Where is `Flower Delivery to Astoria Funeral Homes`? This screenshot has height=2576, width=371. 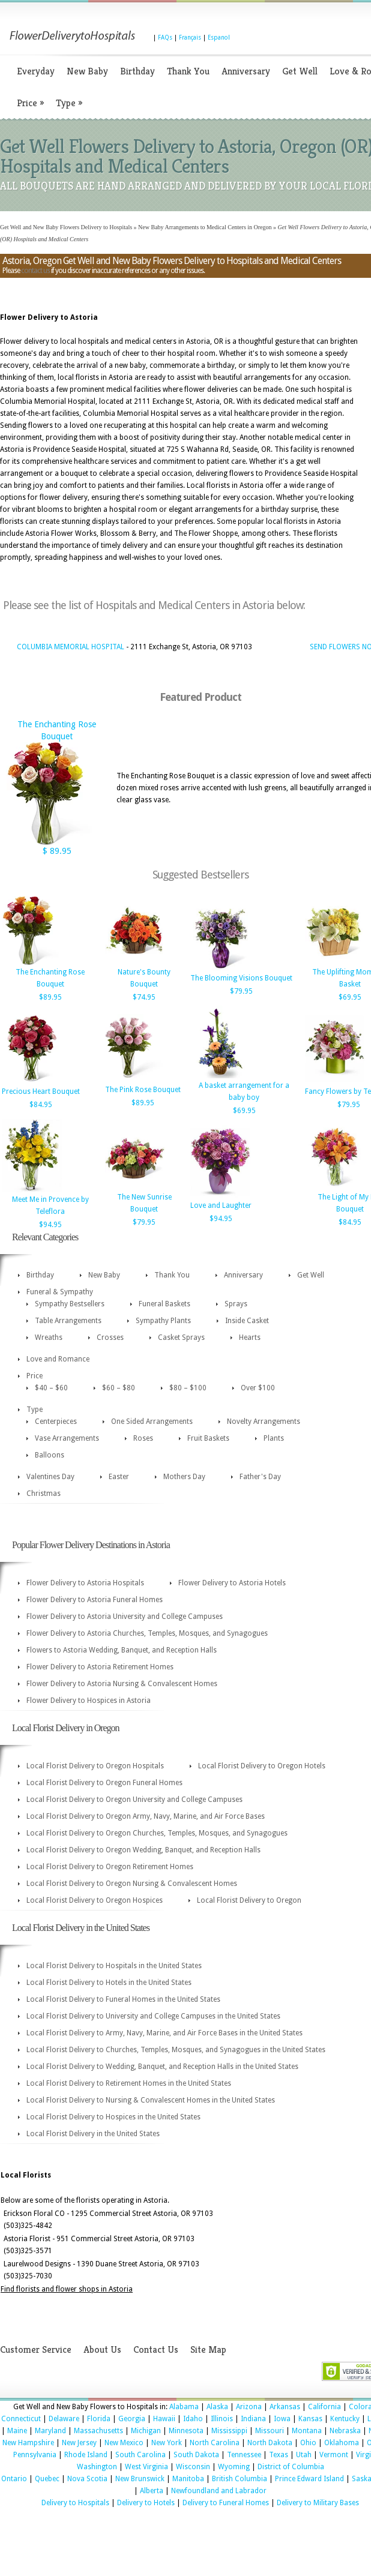 Flower Delivery to Astoria Funeral Homes is located at coordinates (94, 1600).